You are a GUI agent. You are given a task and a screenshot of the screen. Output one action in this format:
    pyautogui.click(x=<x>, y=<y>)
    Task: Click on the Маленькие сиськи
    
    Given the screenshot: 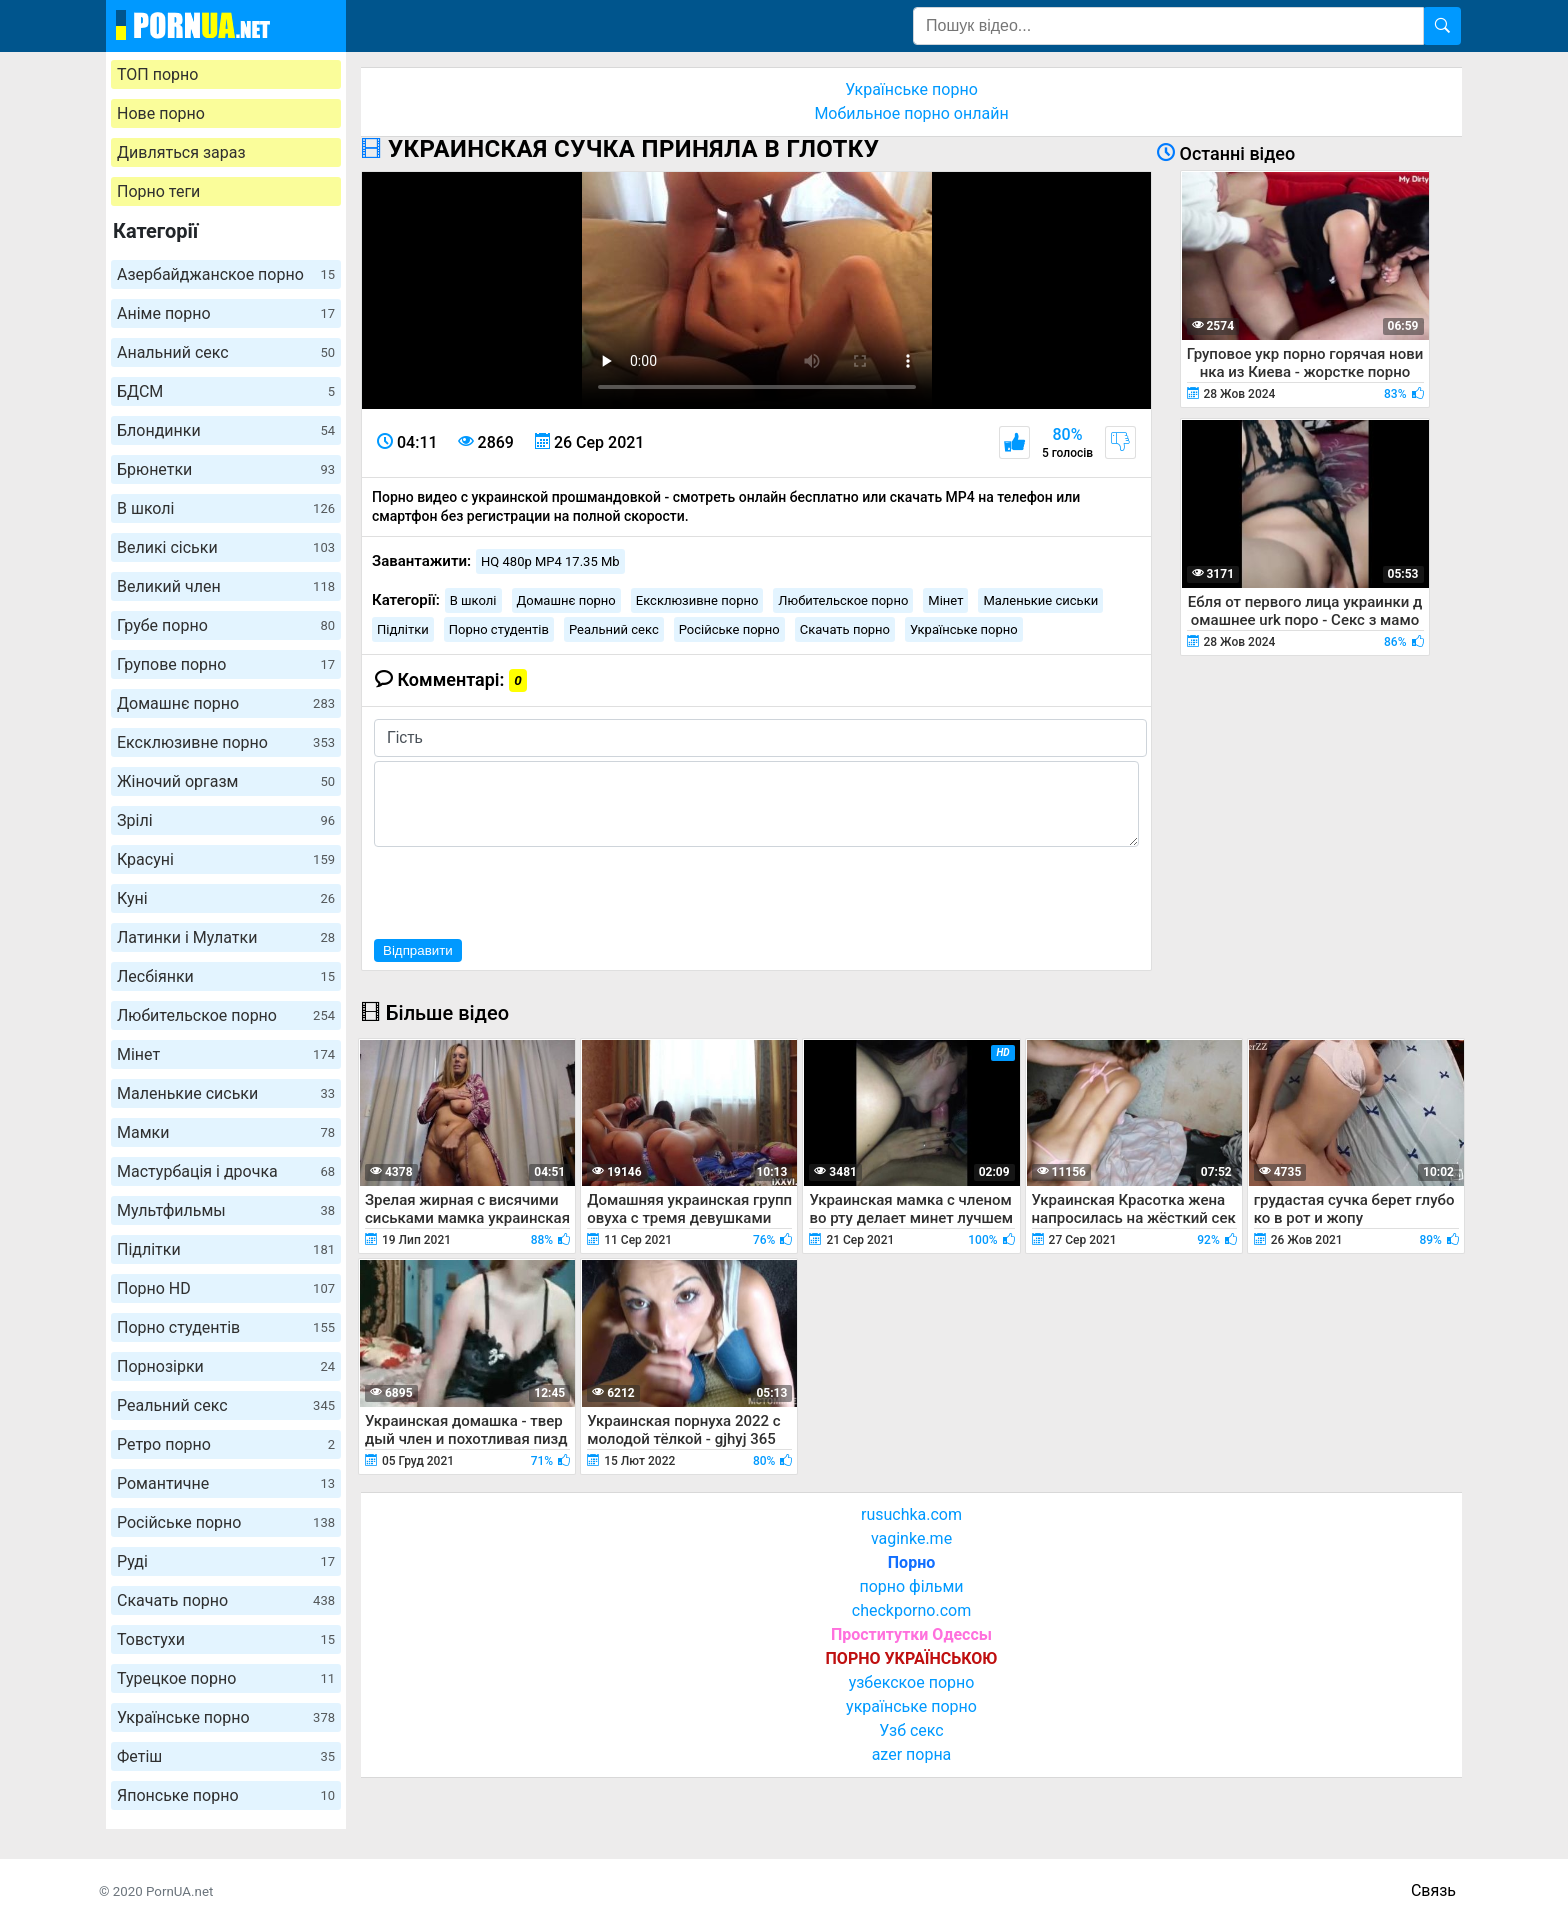 What is the action you would take?
    pyautogui.click(x=226, y=1093)
    